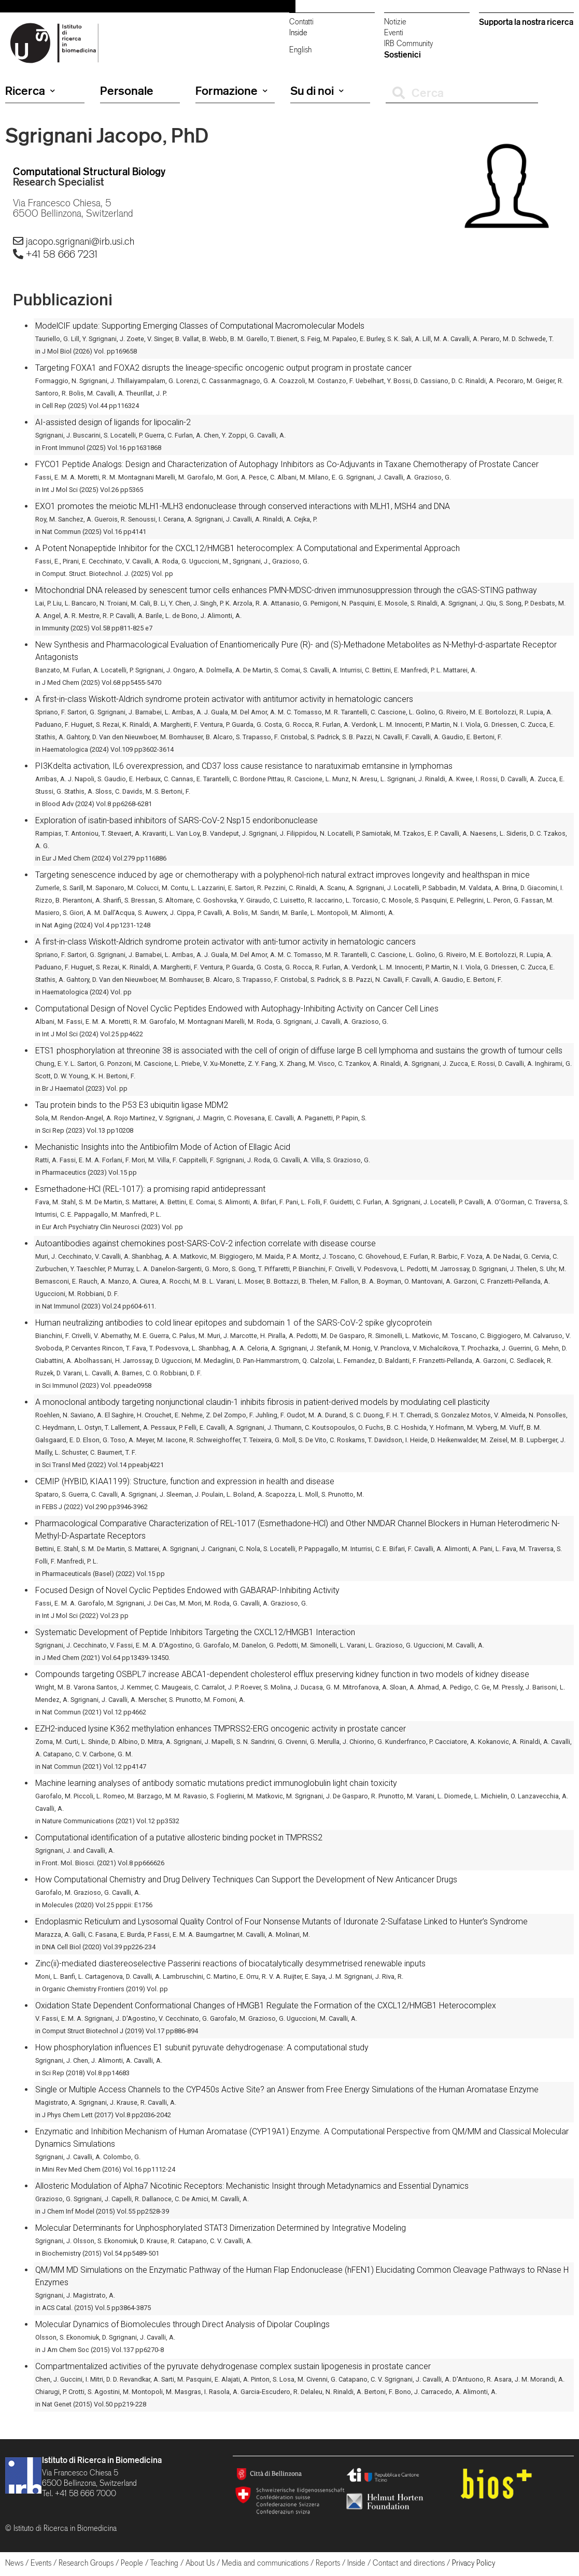  What do you see at coordinates (200, 2563) in the screenshot?
I see `About Us` at bounding box center [200, 2563].